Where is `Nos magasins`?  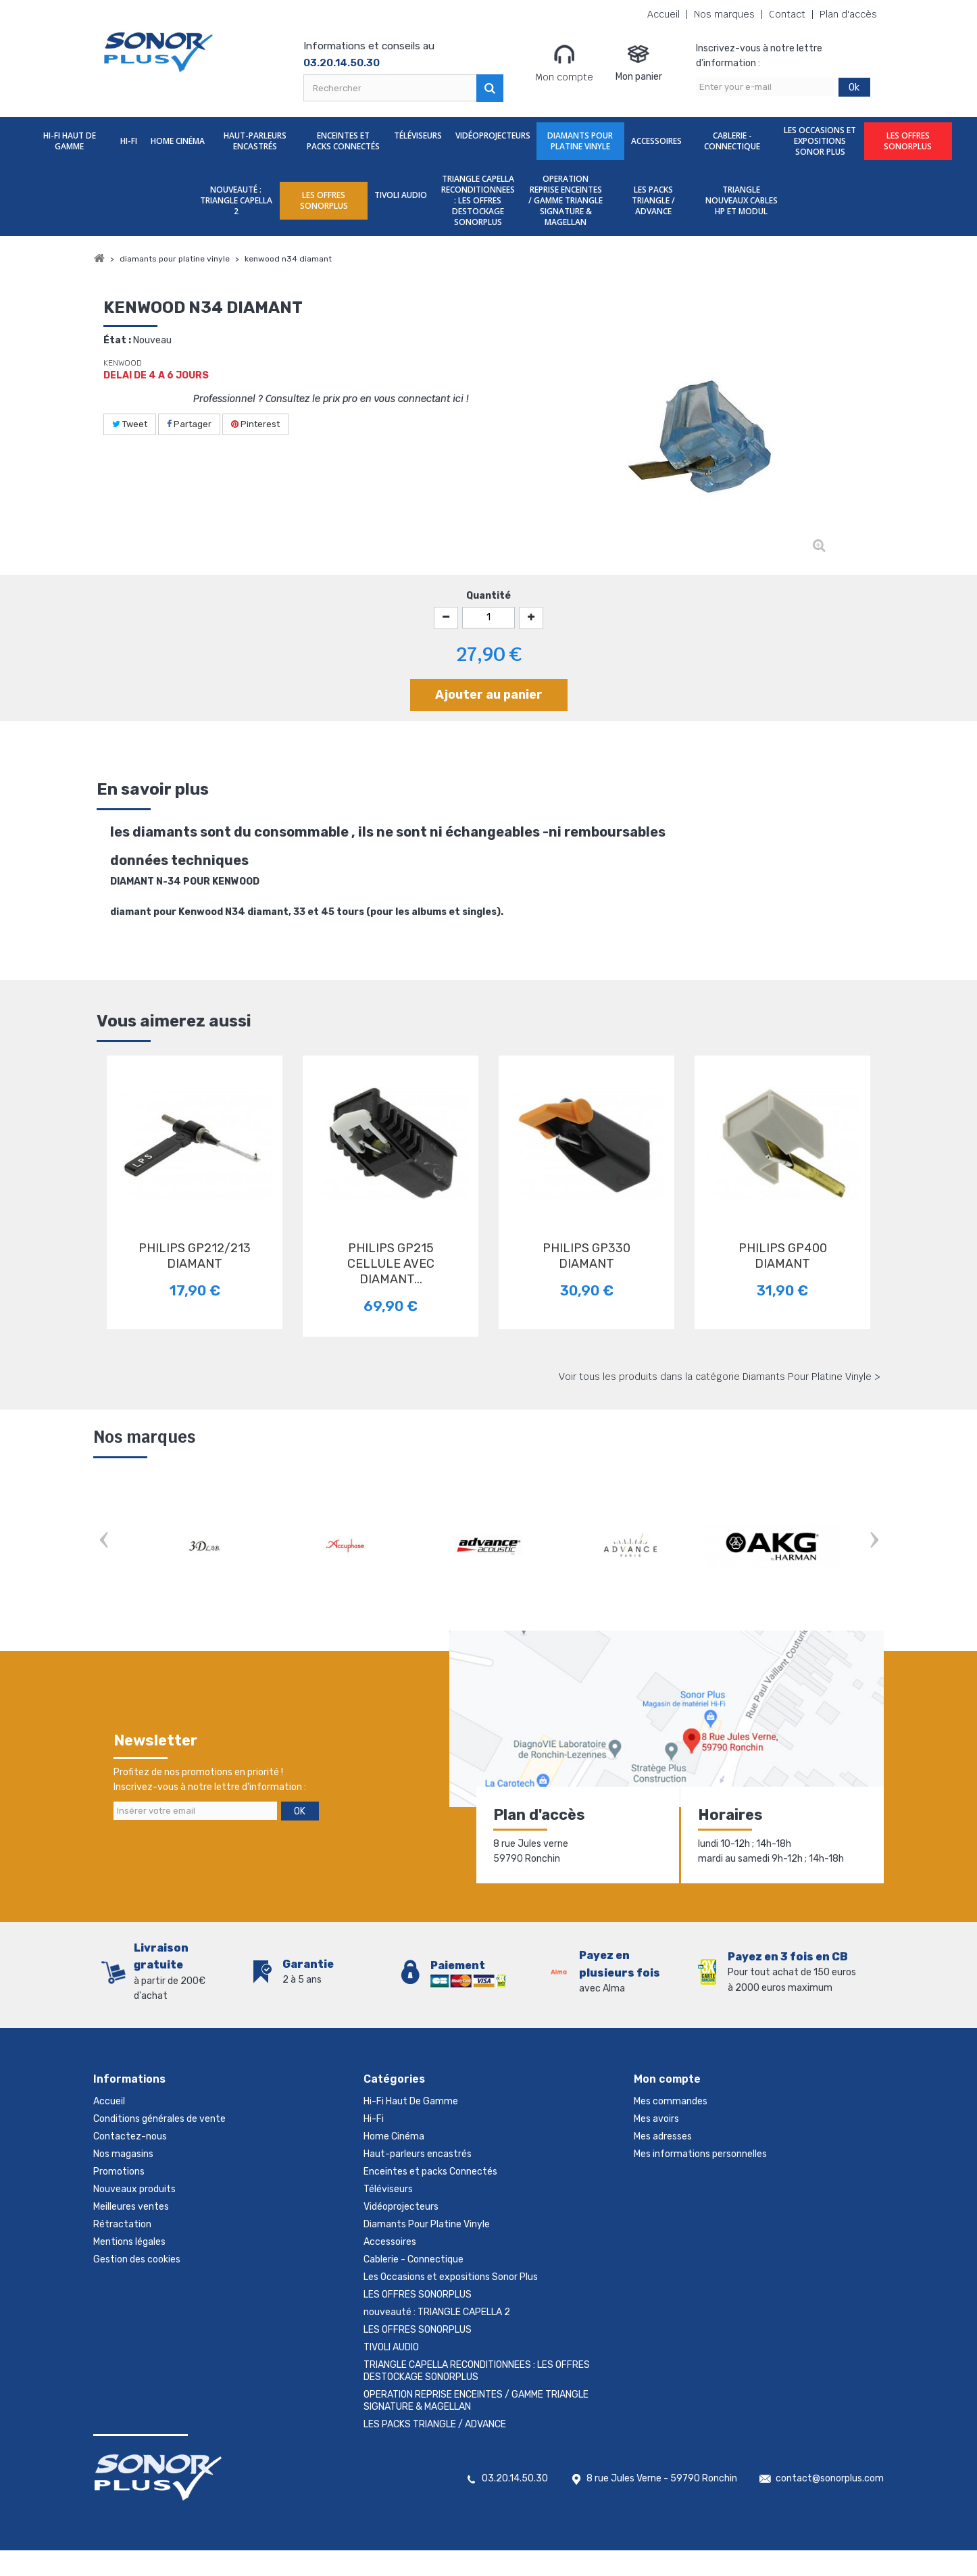
Nos magasins is located at coordinates (123, 2154).